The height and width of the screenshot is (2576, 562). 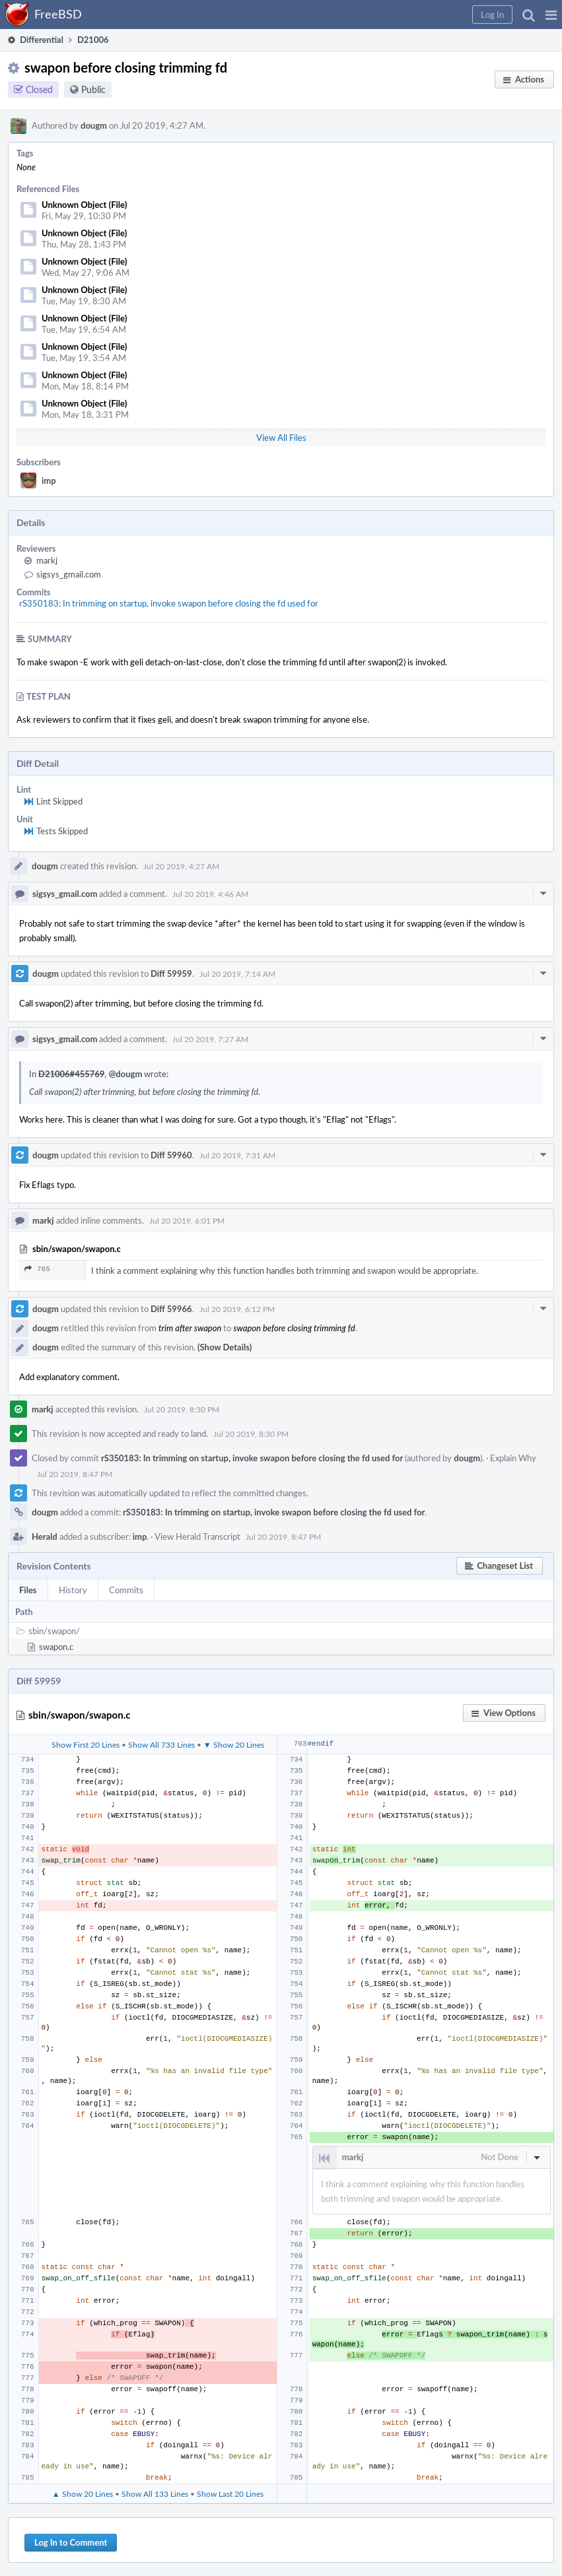 I want to click on Public, so click(x=93, y=89).